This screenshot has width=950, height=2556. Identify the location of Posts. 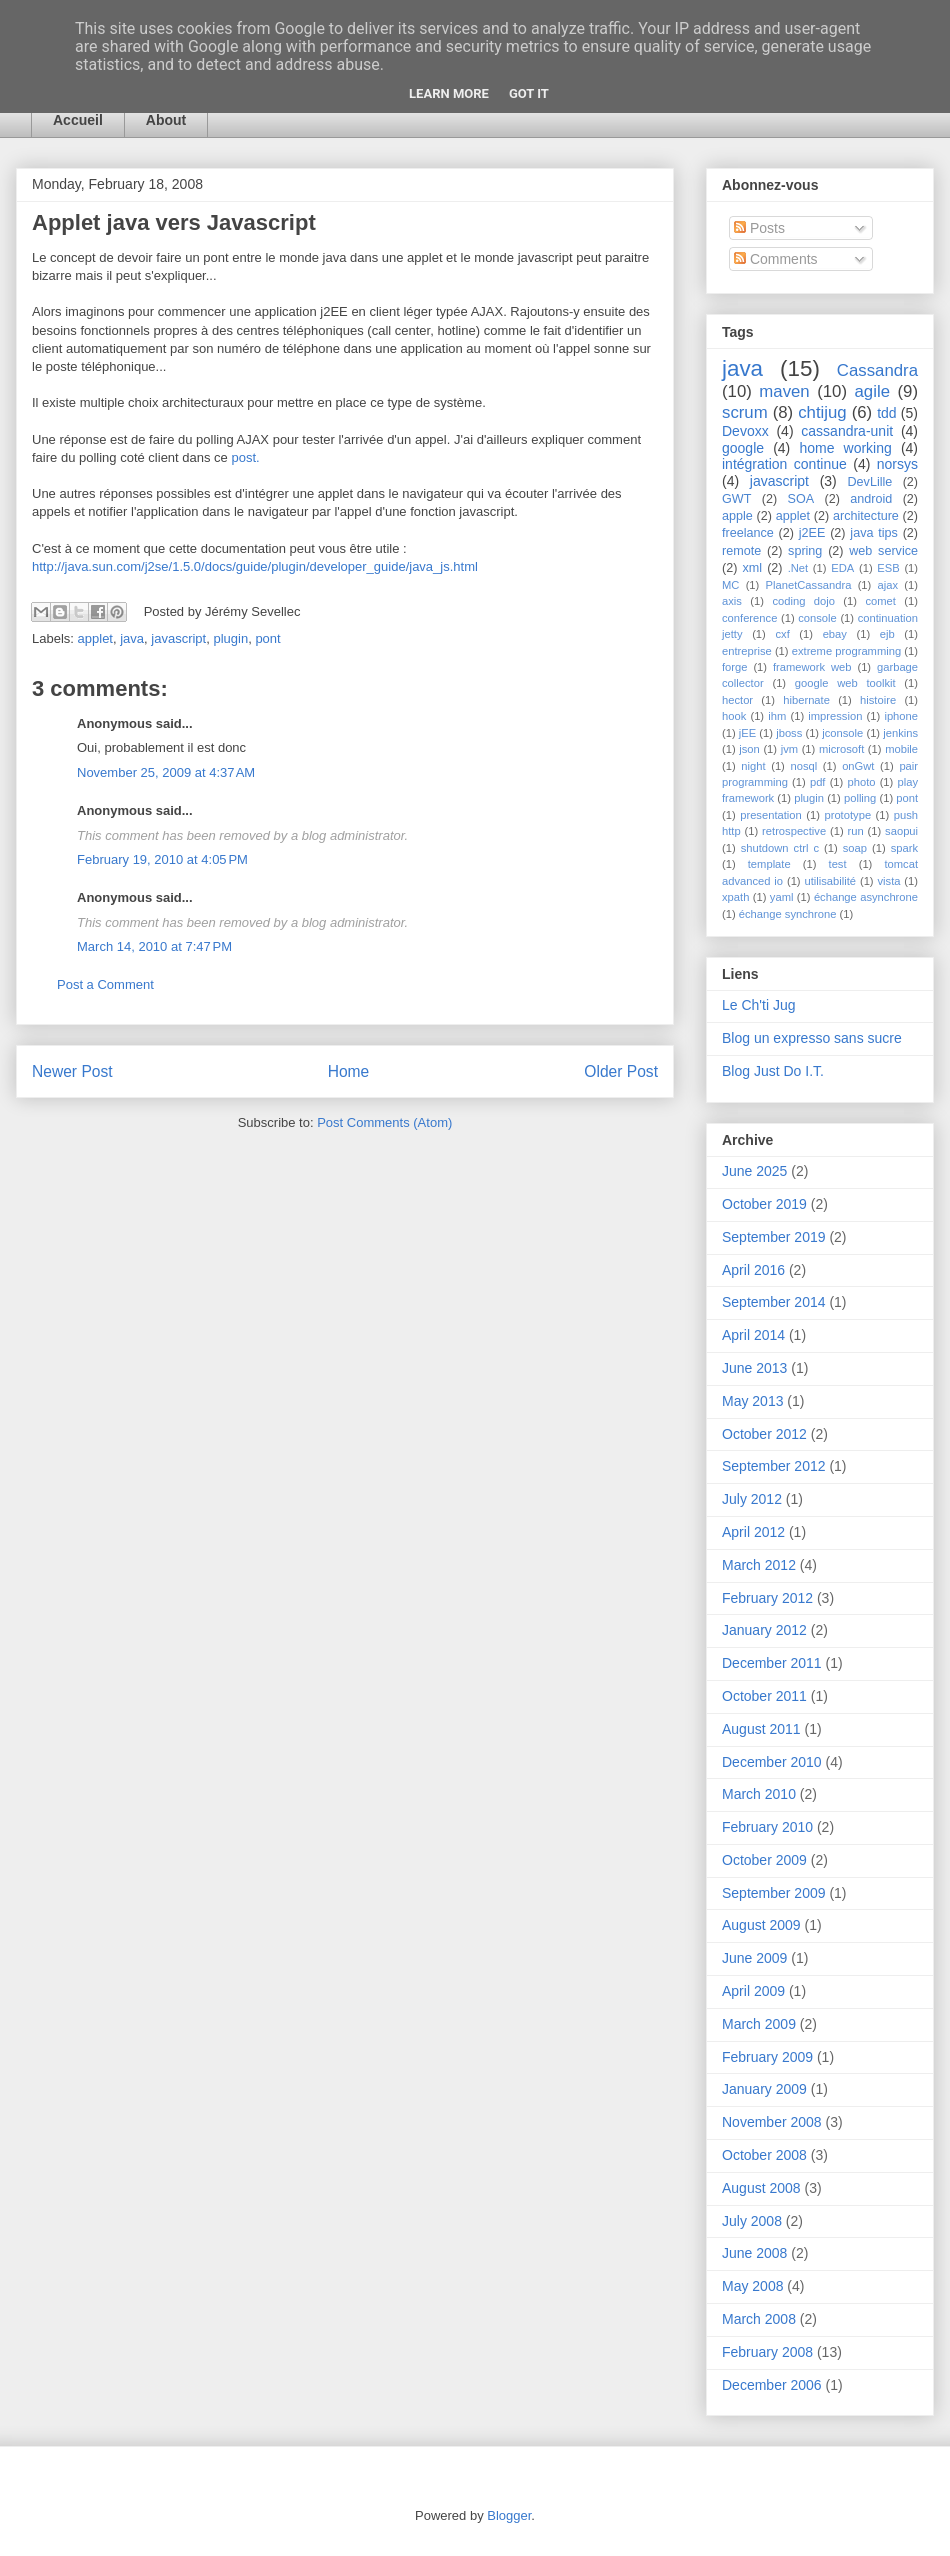
(759, 228).